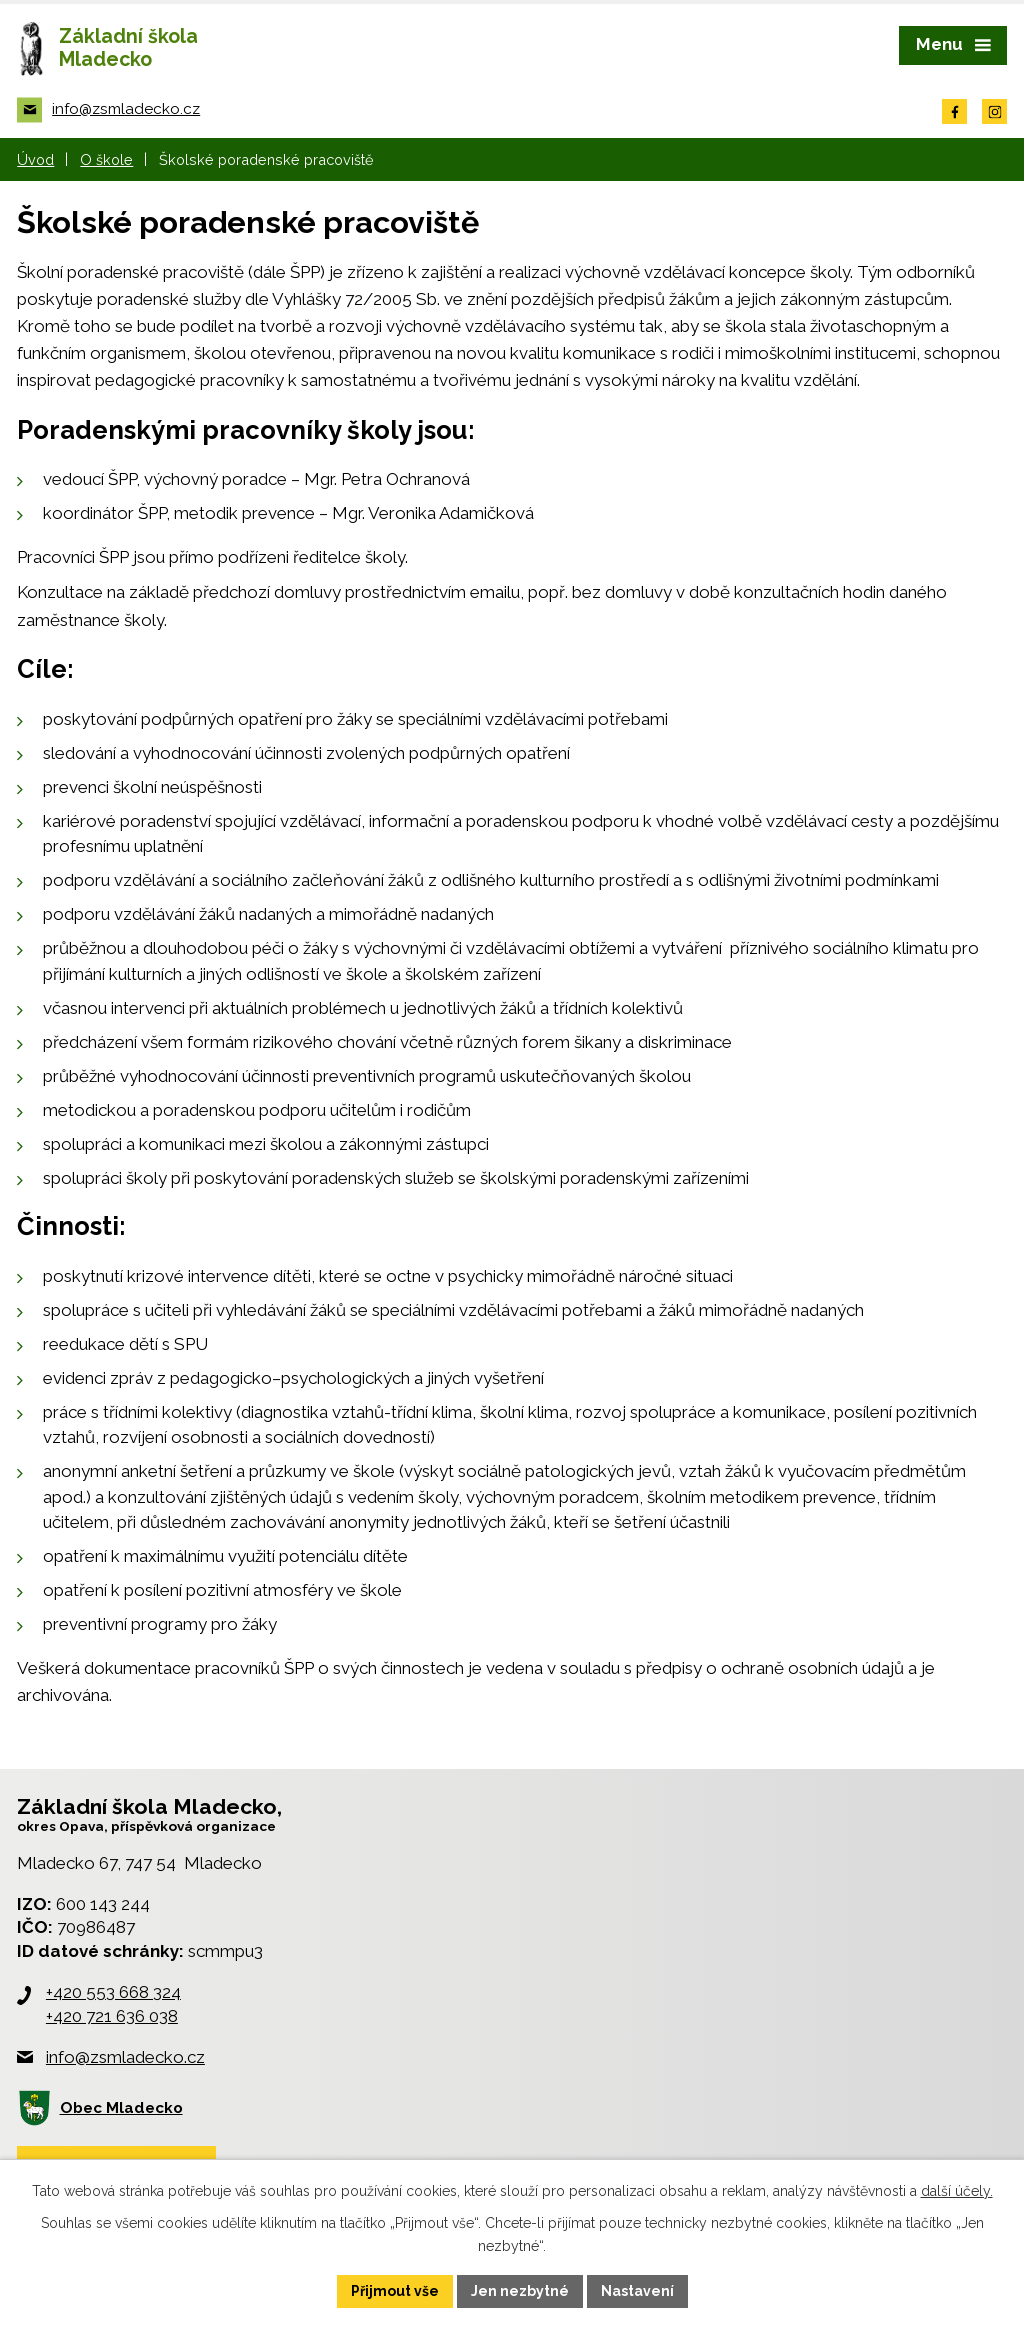  Describe the element at coordinates (520, 2291) in the screenshot. I see `Jen nezbytné` at that location.